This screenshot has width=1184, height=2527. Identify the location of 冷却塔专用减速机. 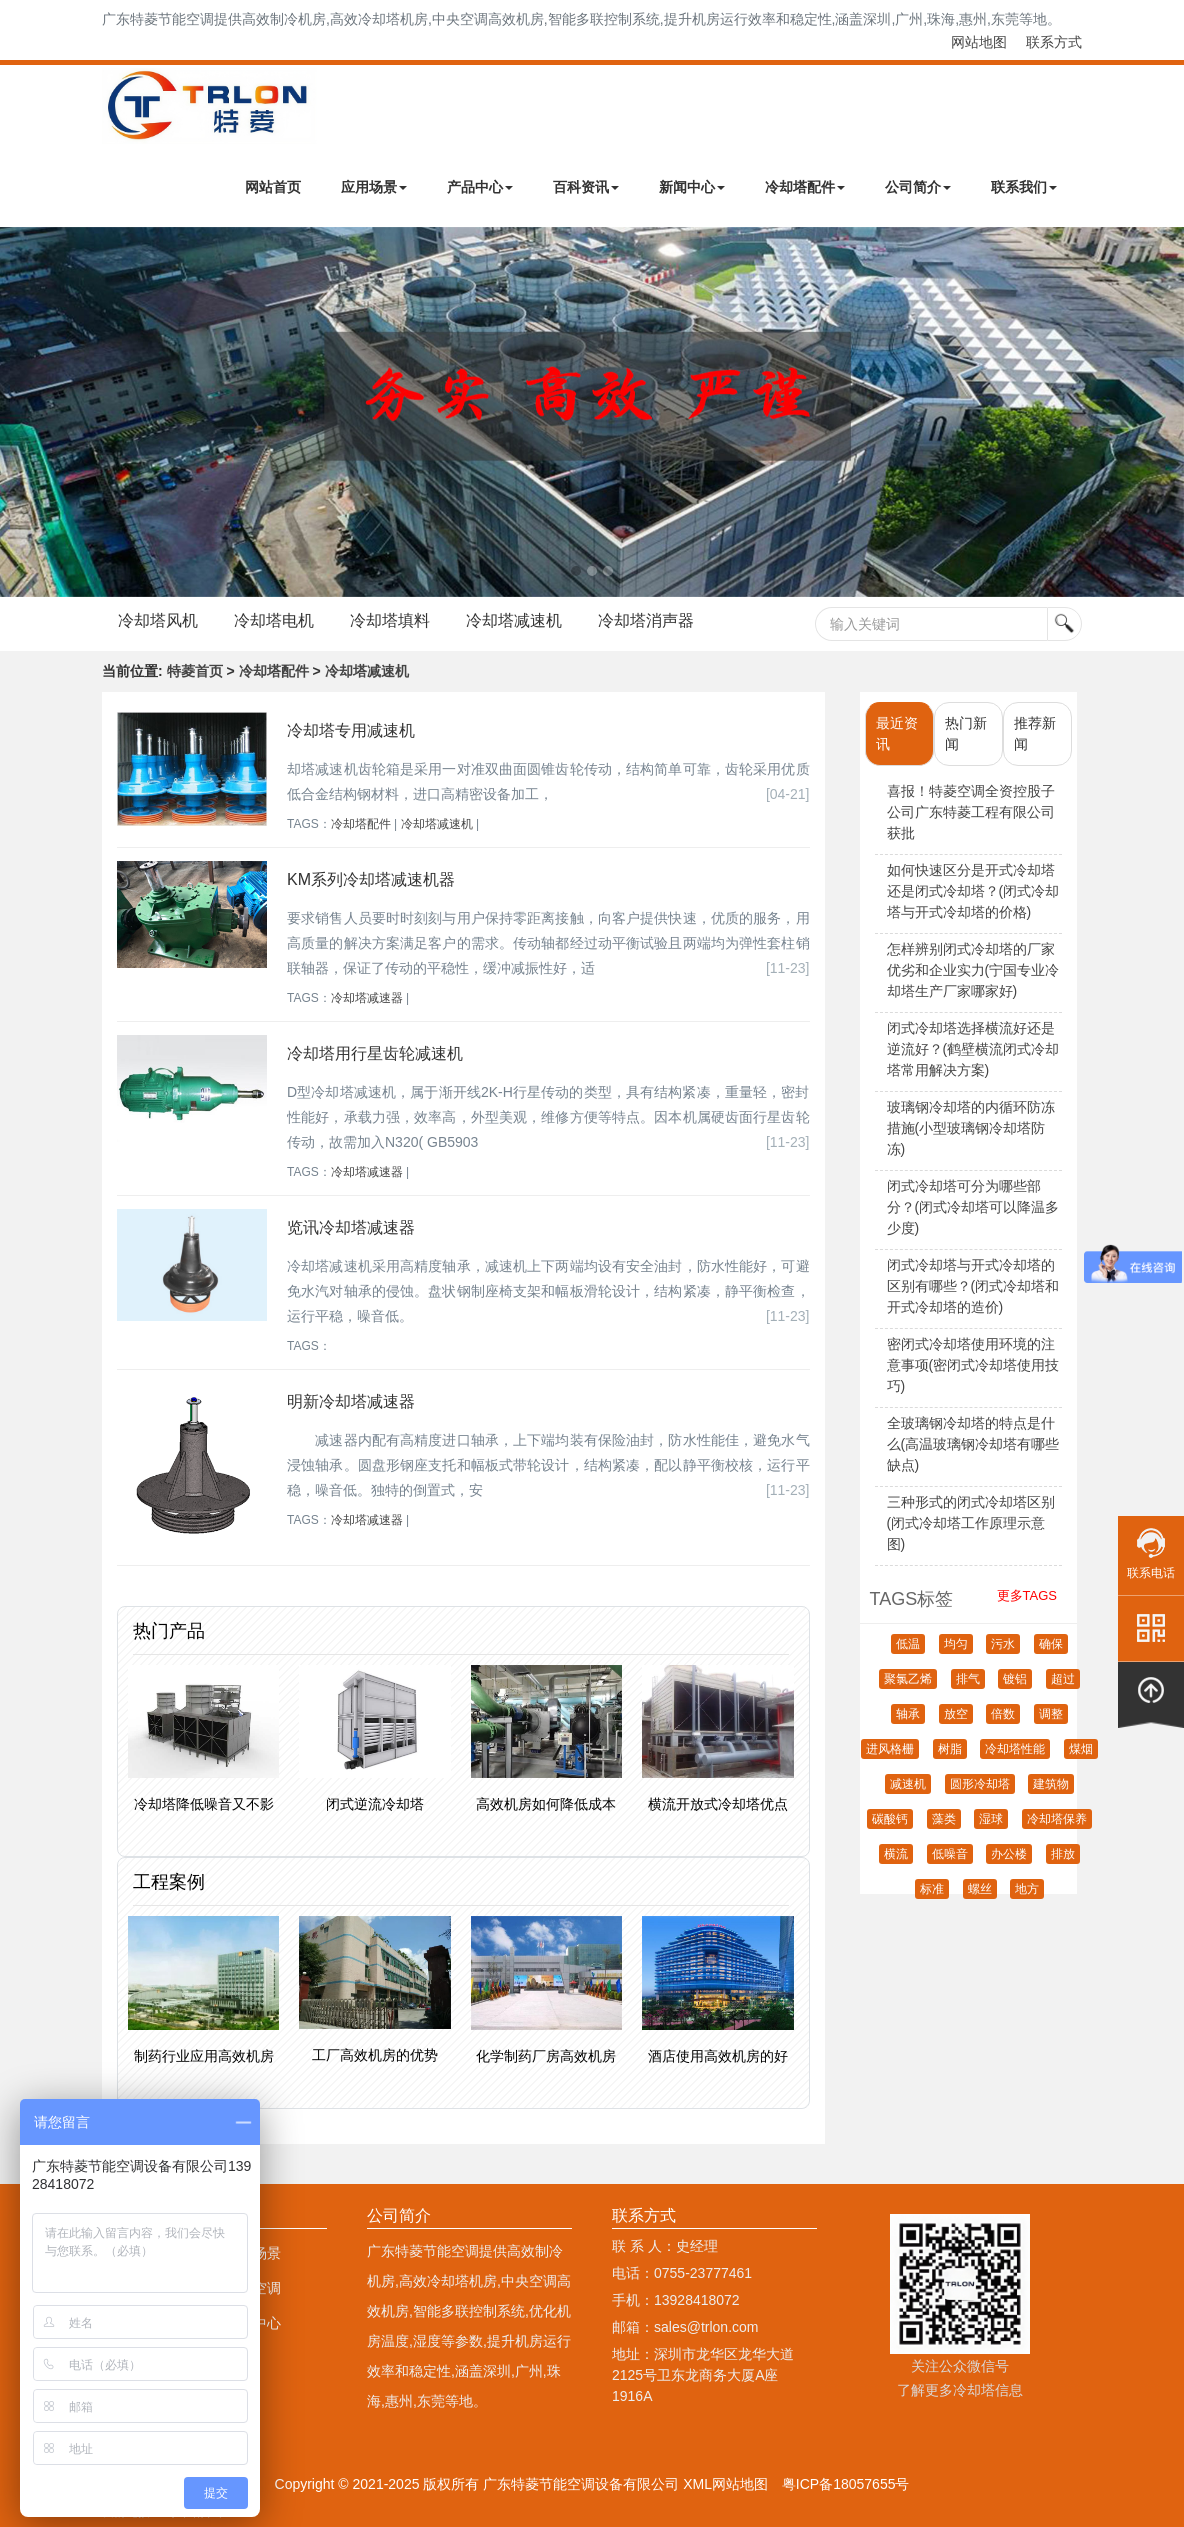
(351, 730).